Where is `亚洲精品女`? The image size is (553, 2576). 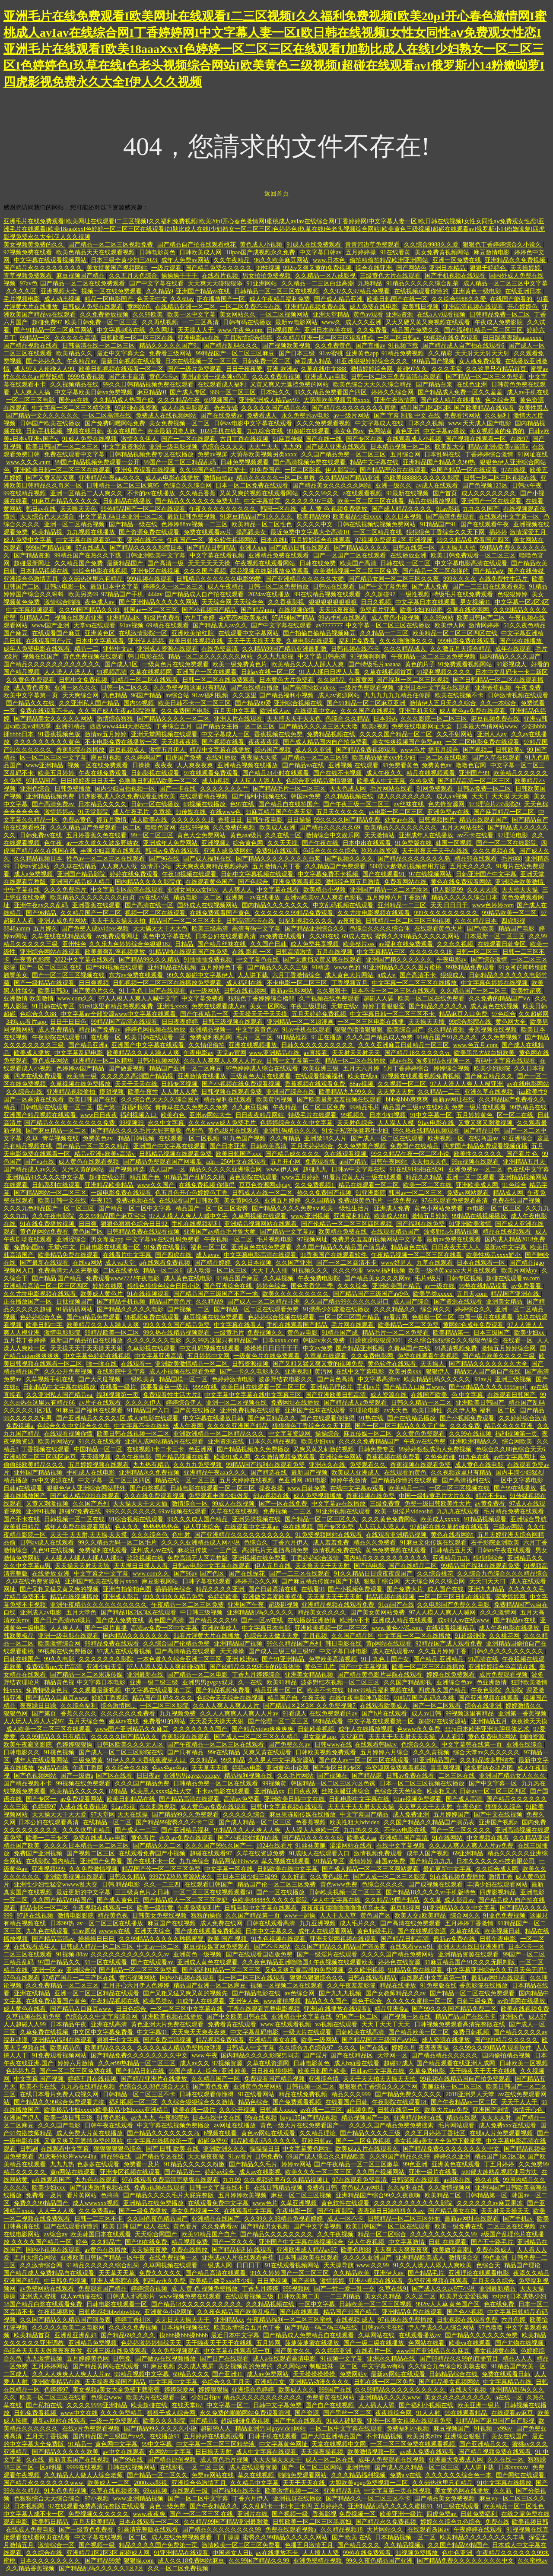 亚洲精品女 is located at coordinates (270, 2382).